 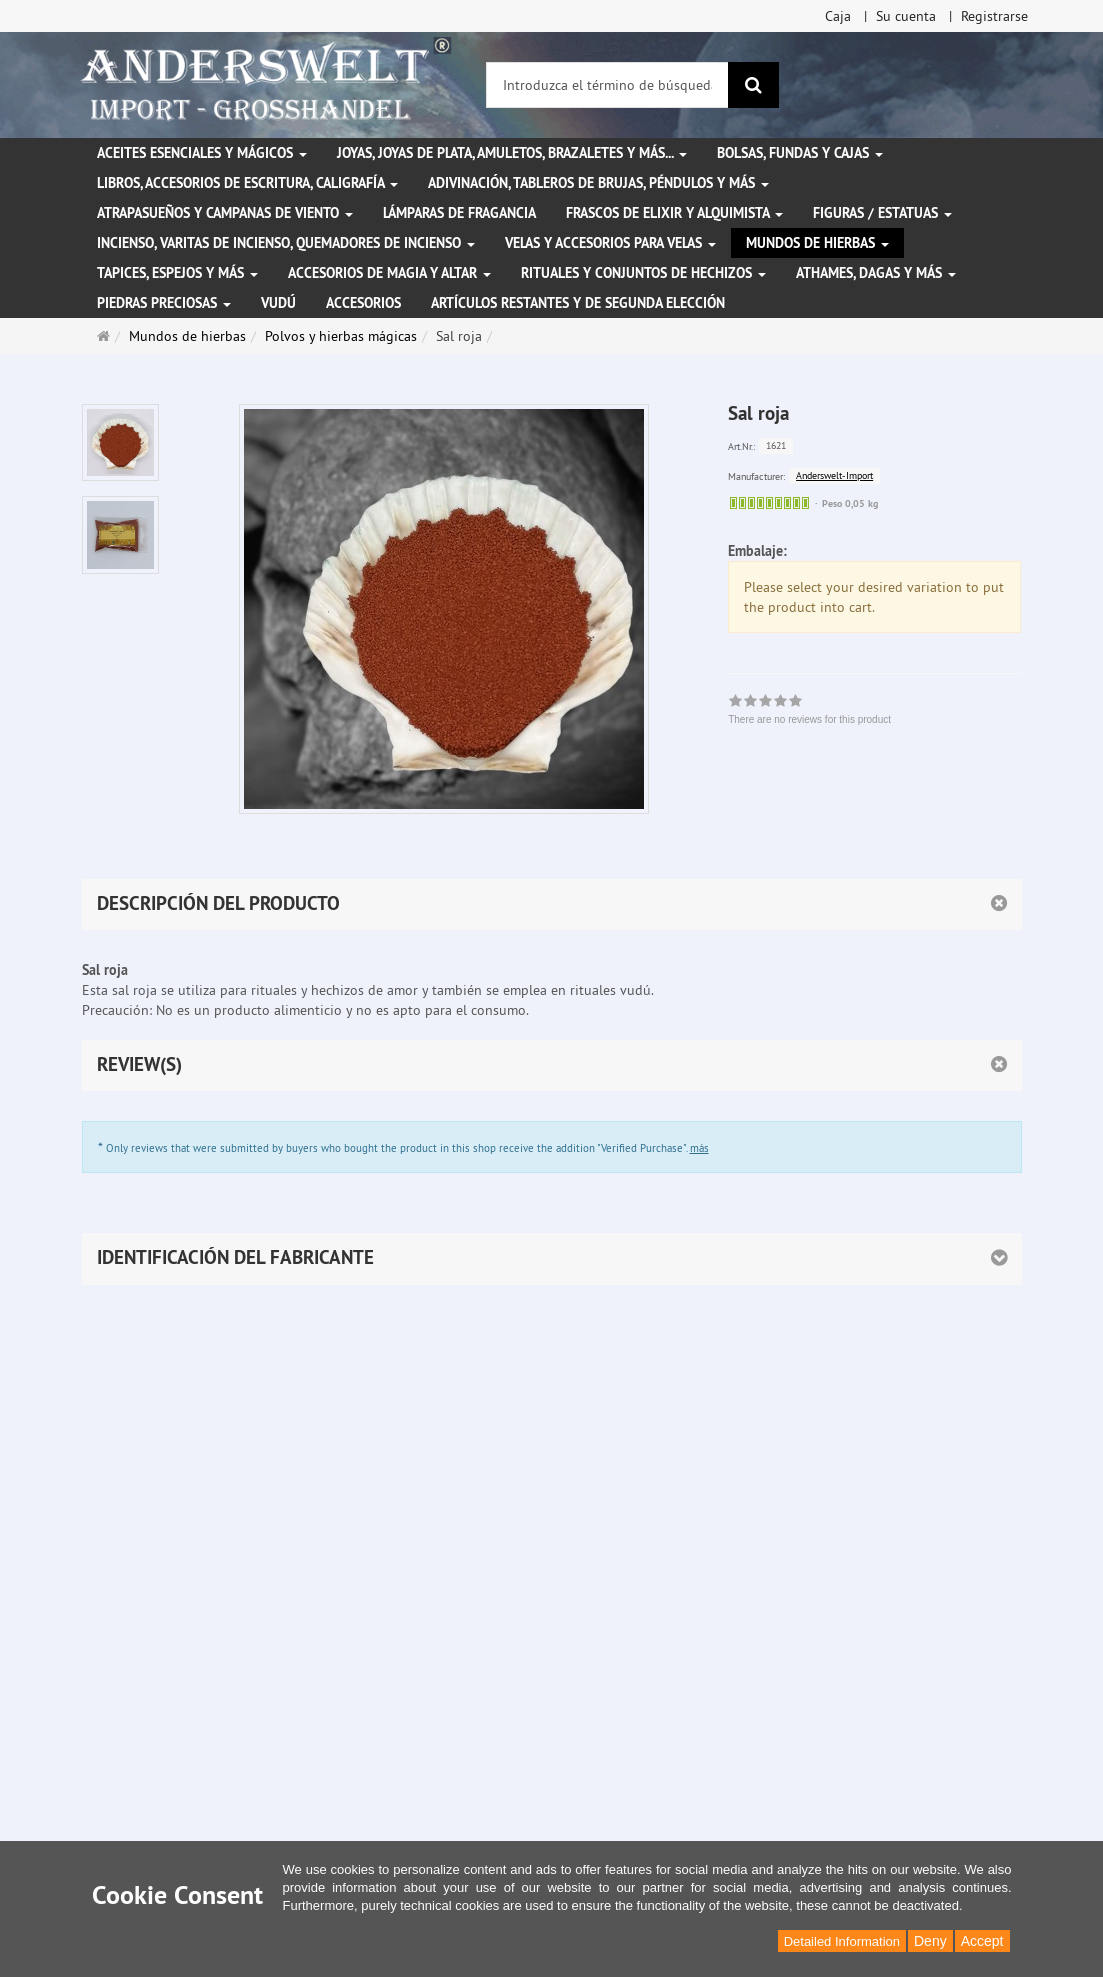 I want to click on Incienso, varitas de incienso, quemadores de incienso, so click(x=286, y=243).